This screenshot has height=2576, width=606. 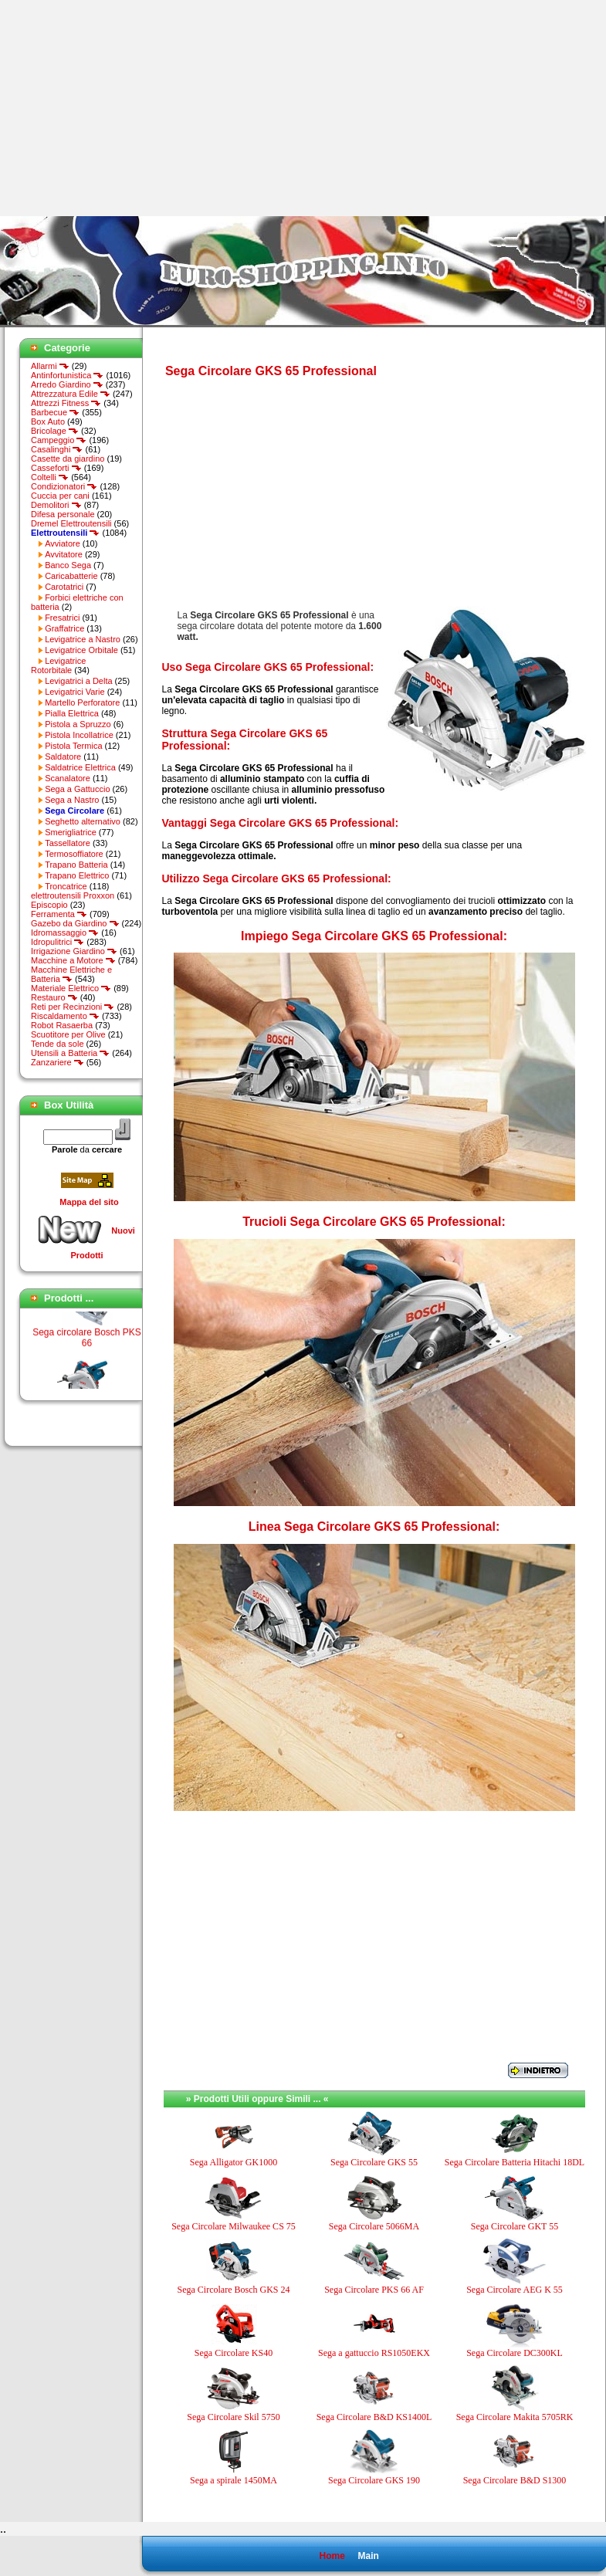 What do you see at coordinates (67, 778) in the screenshot?
I see `Scanalatore` at bounding box center [67, 778].